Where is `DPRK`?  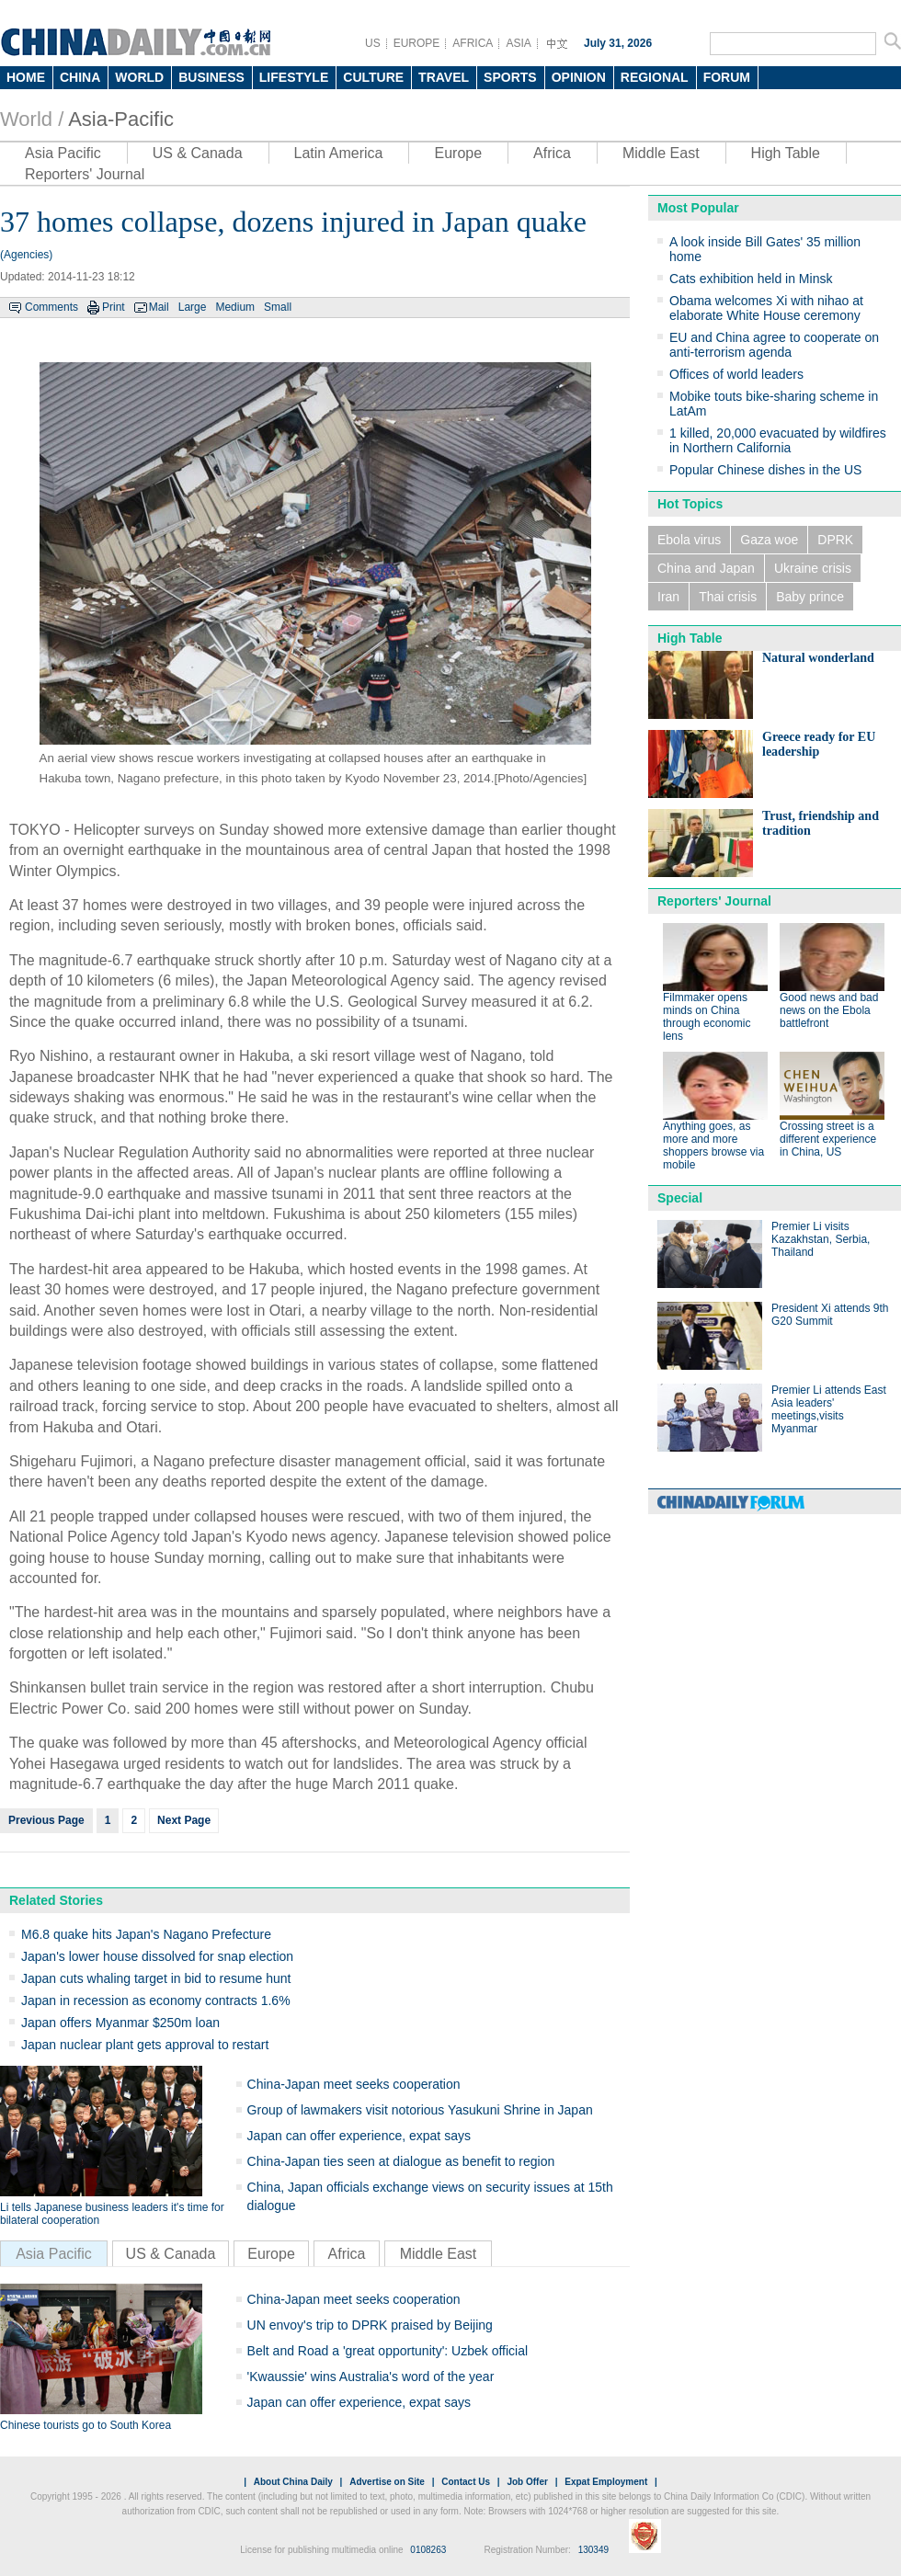 DPRK is located at coordinates (835, 539).